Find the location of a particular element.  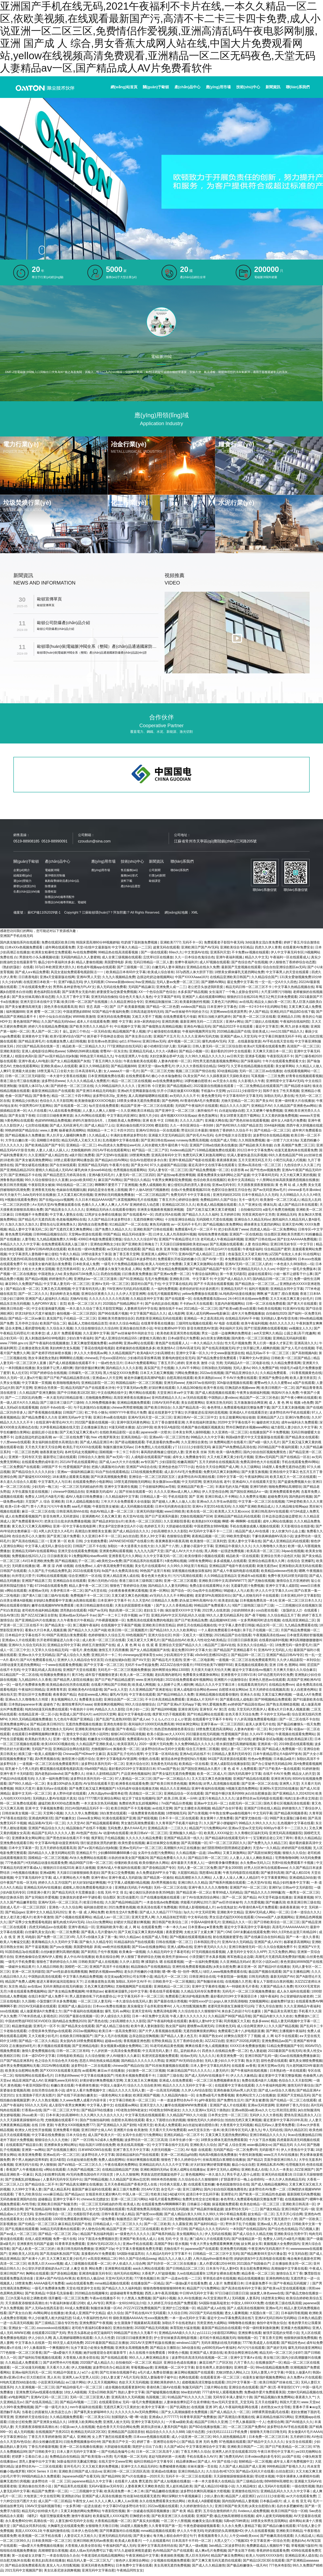

日韩国产二区不卡在线 is located at coordinates (89, 1549).